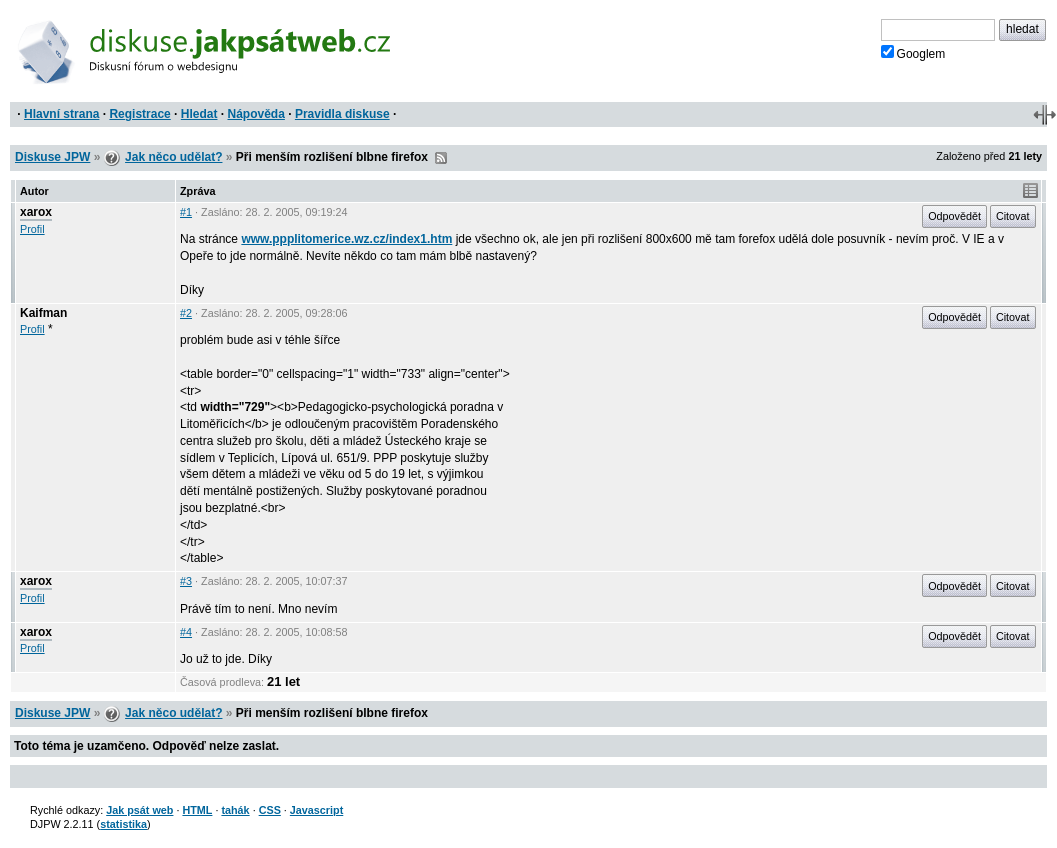 The height and width of the screenshot is (848, 1057). I want to click on #3, so click(186, 581).